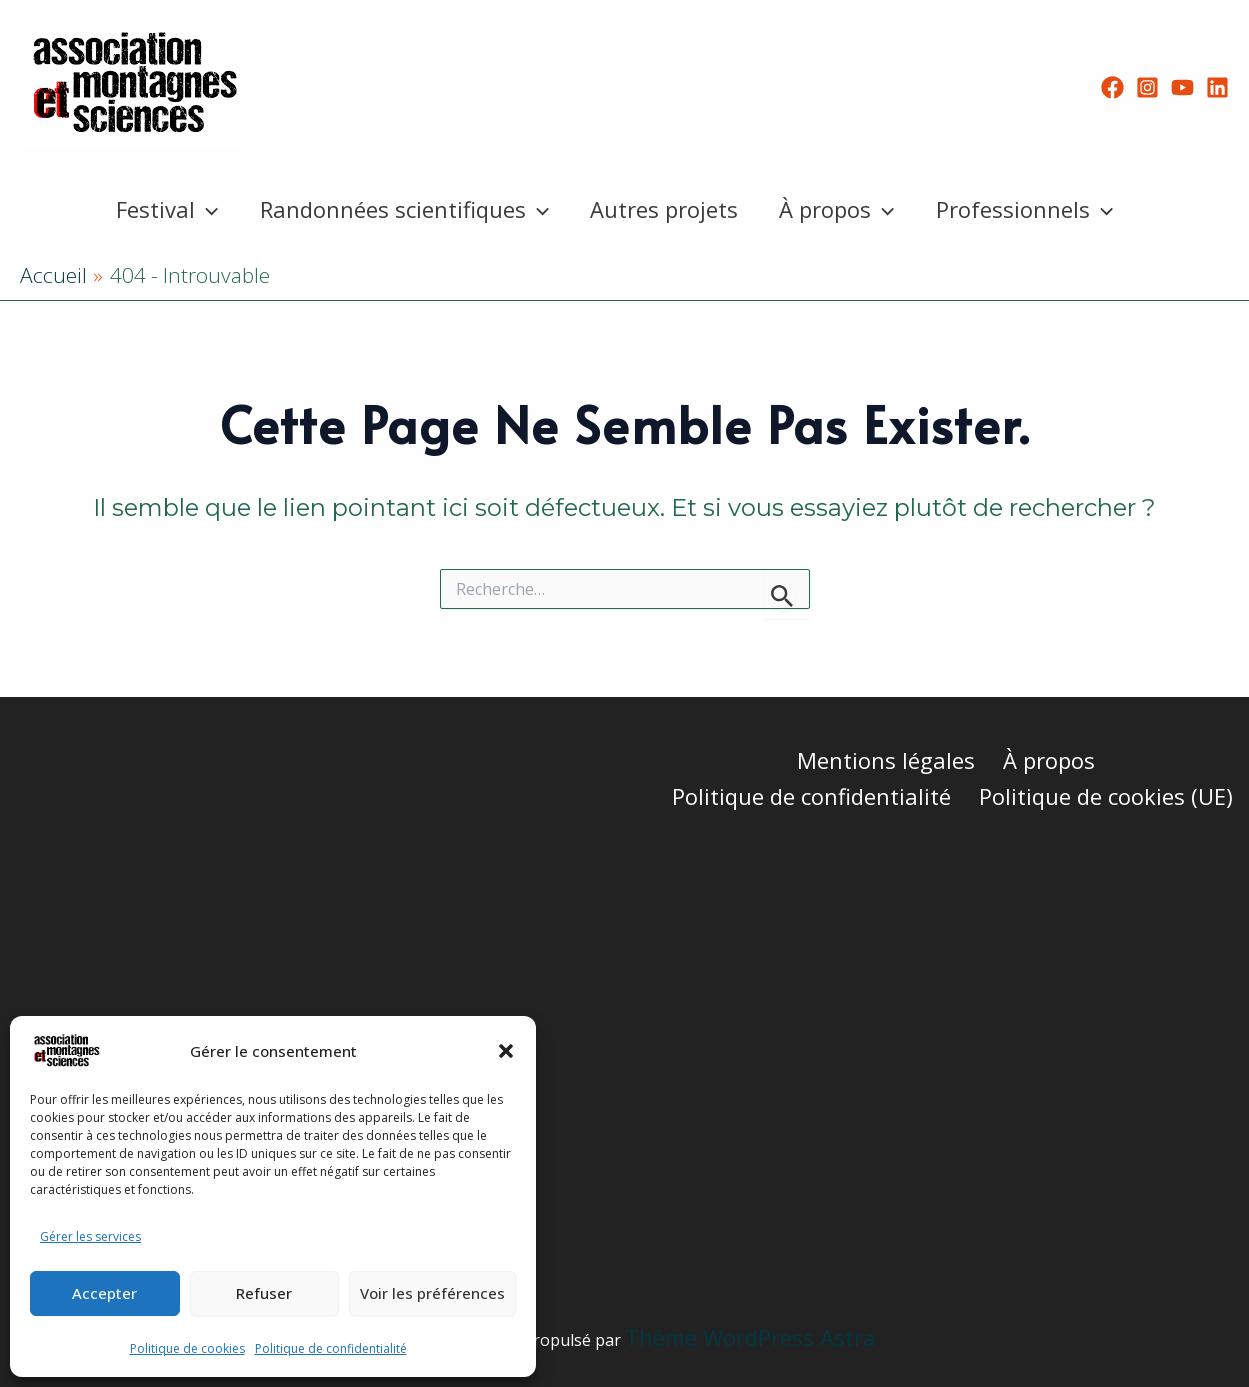 The image size is (1249, 1387). What do you see at coordinates (1147, 87) in the screenshot?
I see `[Instagram]` at bounding box center [1147, 87].